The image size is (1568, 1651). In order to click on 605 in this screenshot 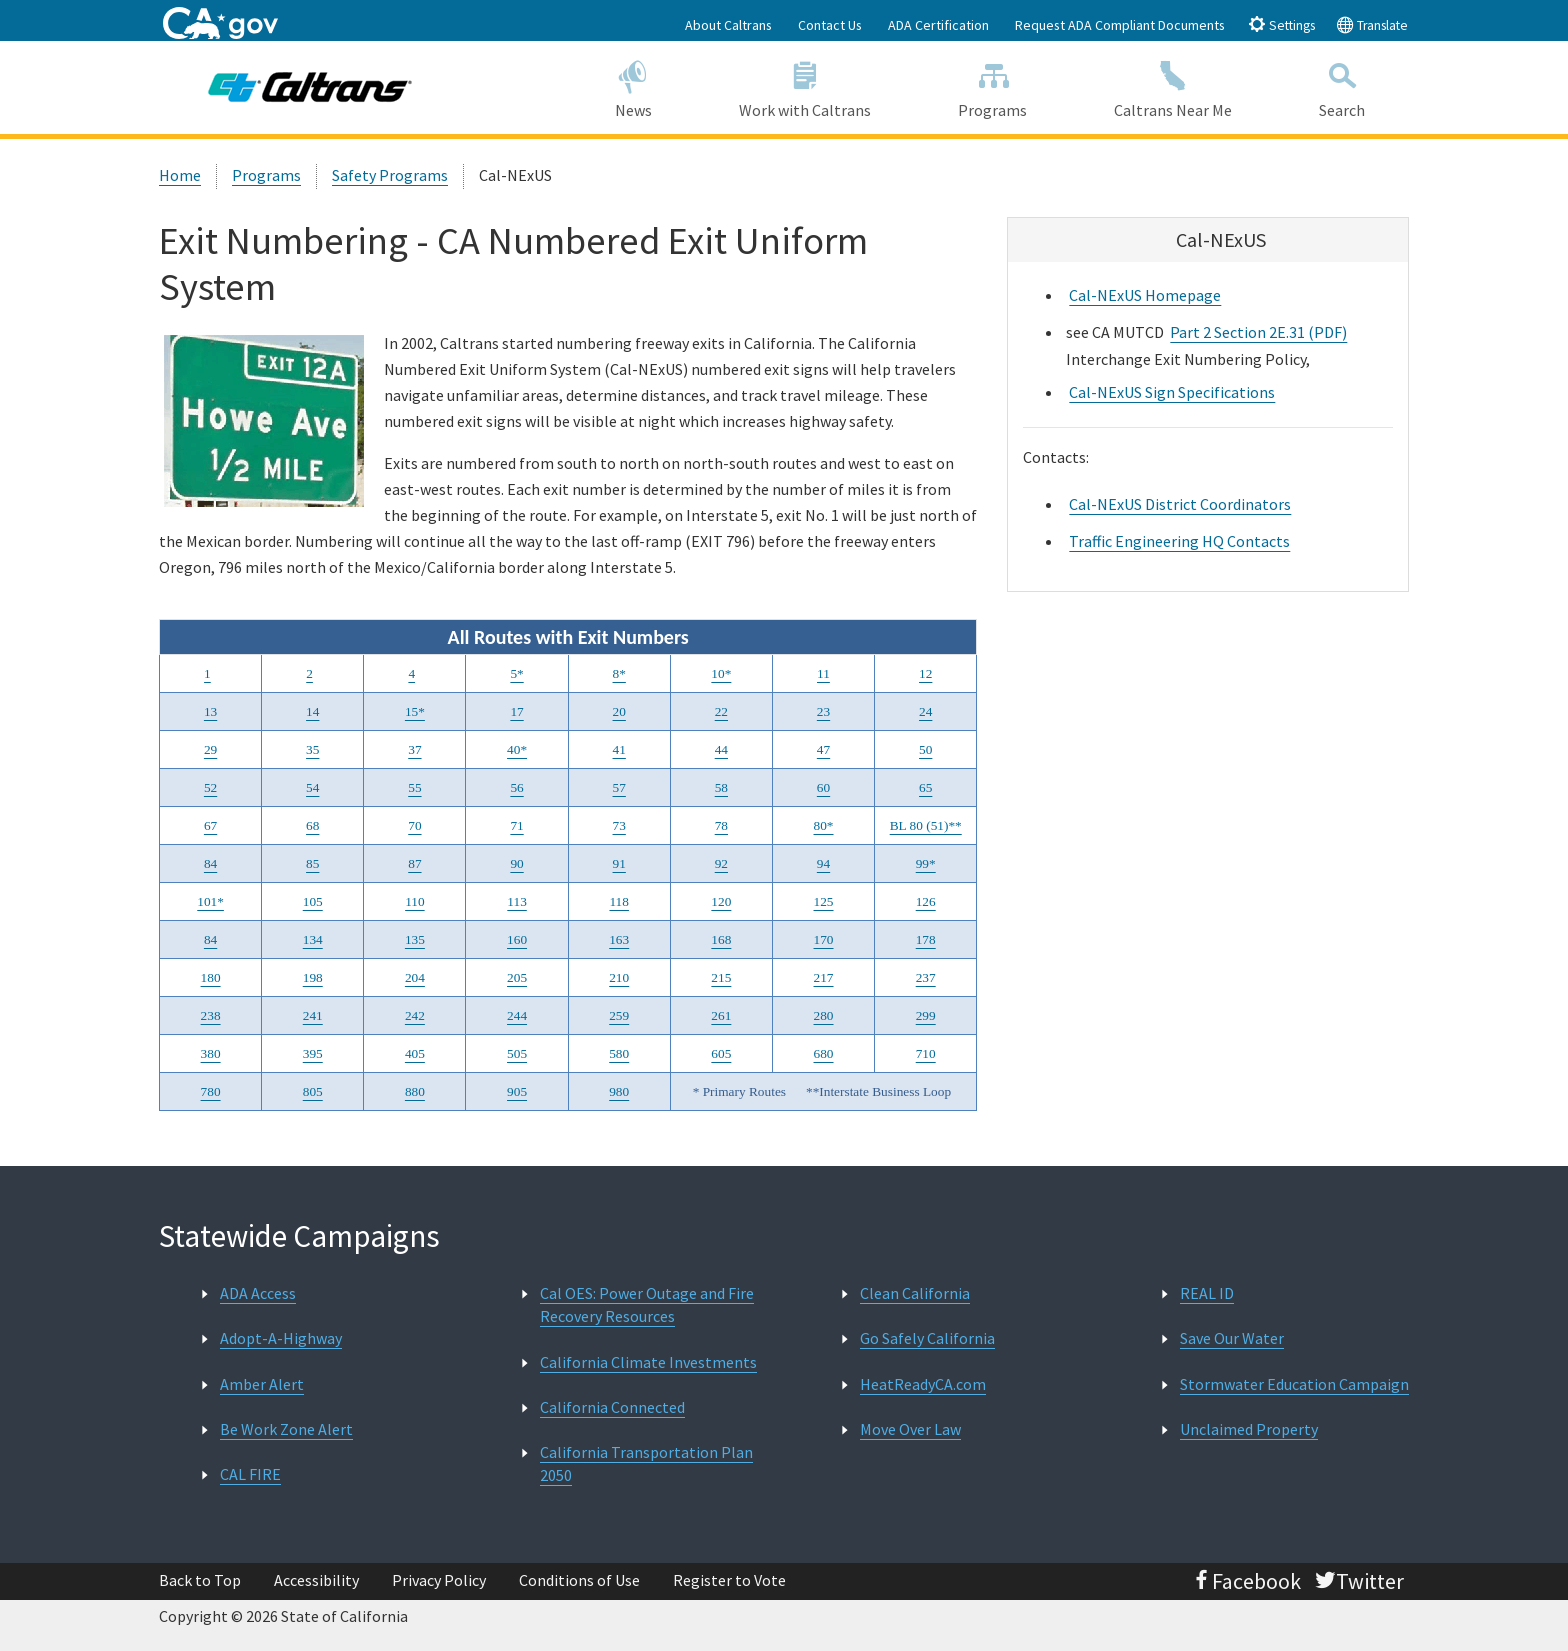, I will do `click(721, 1053)`.